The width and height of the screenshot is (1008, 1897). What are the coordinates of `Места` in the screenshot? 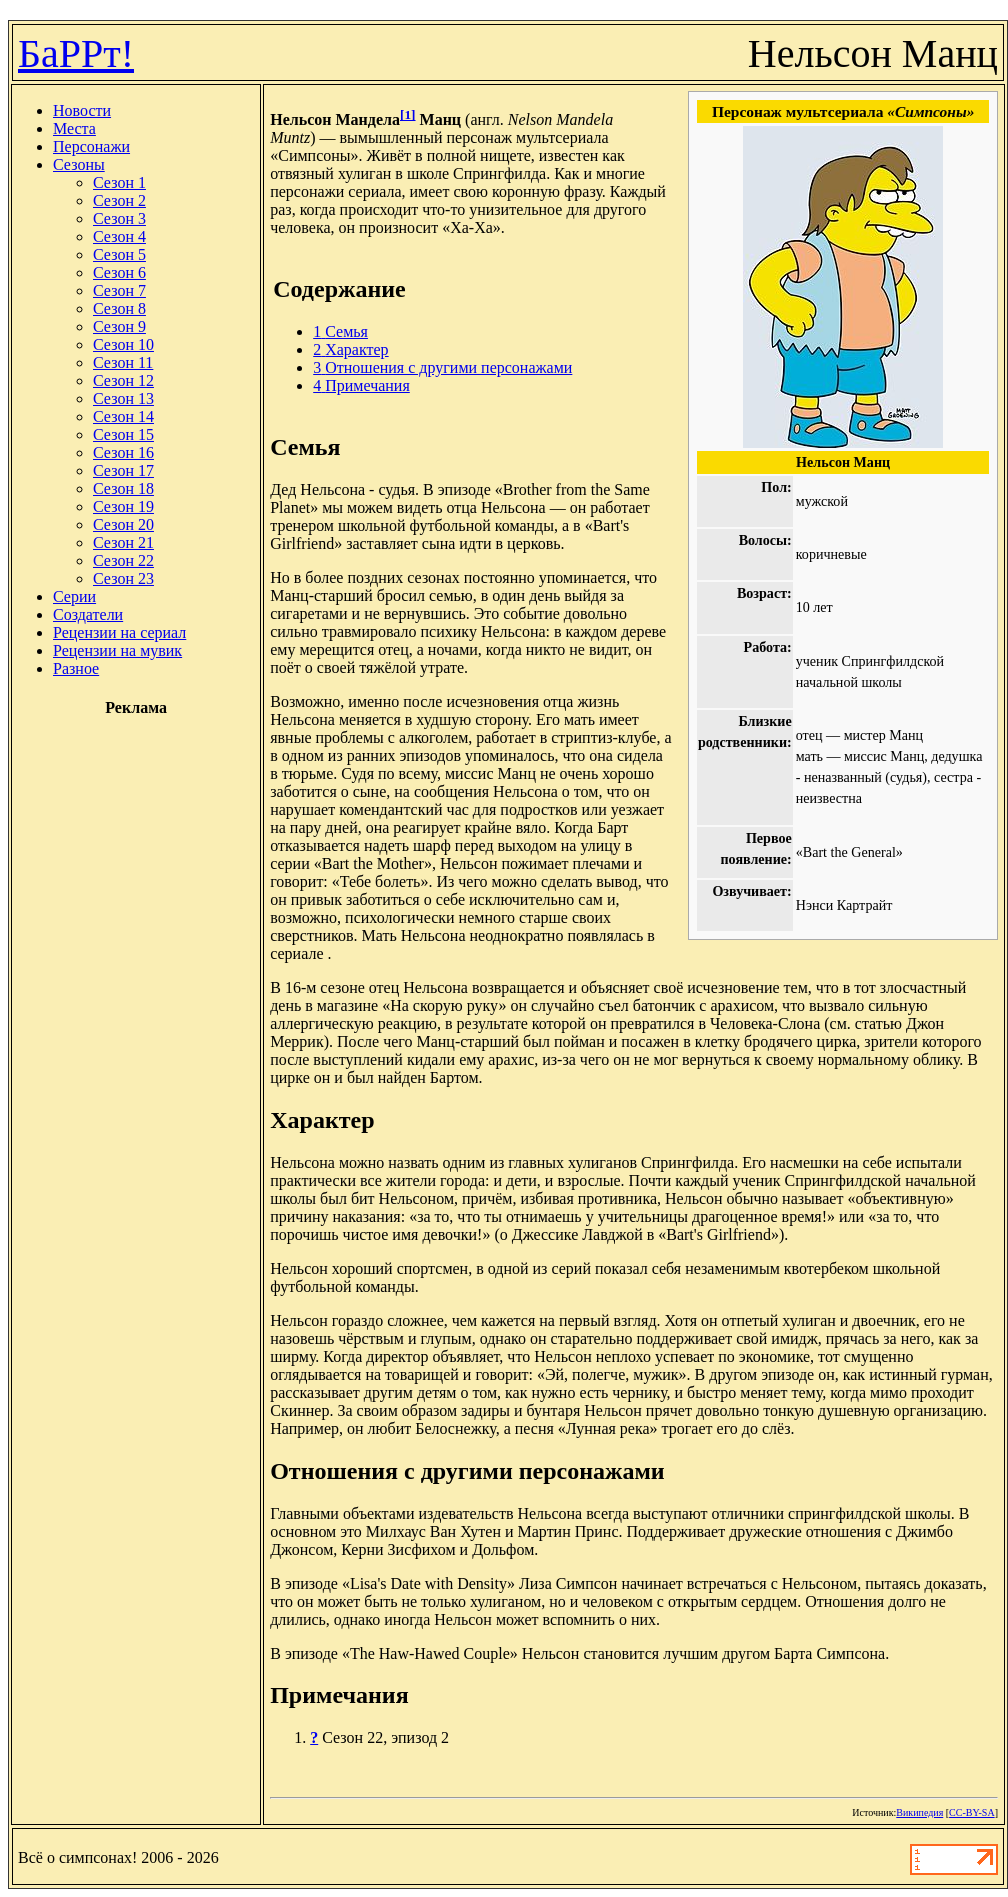 It's located at (74, 128).